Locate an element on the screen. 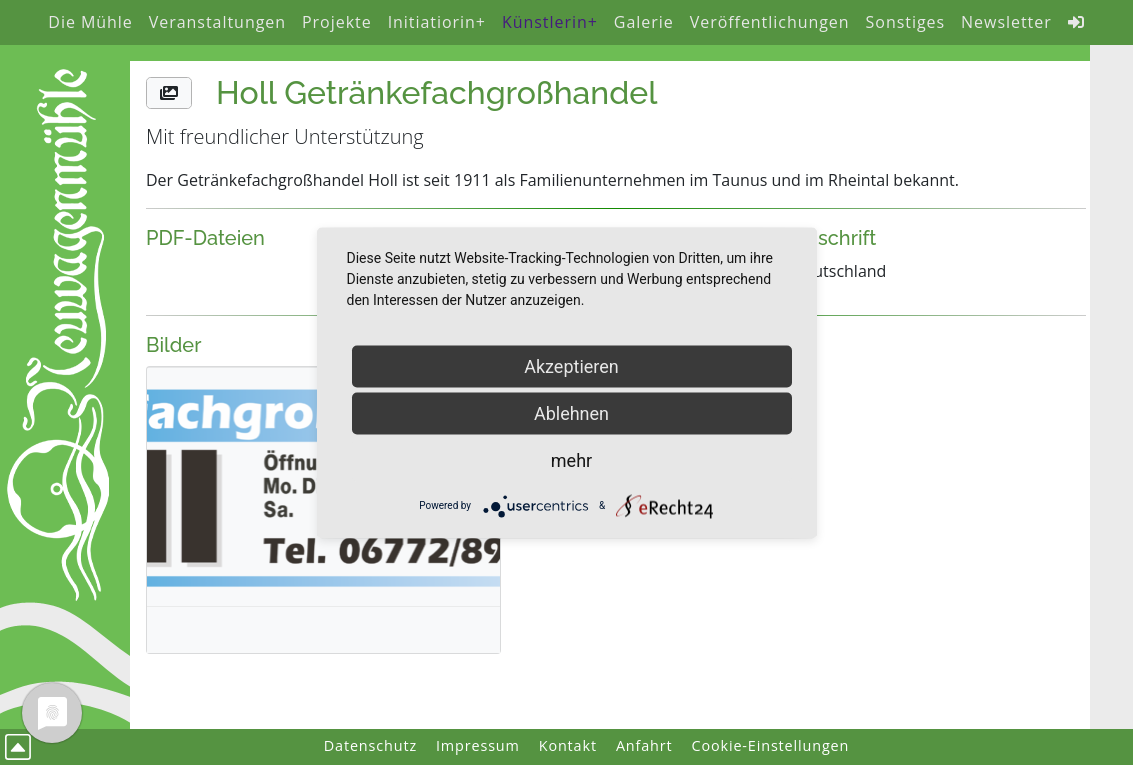 This screenshot has width=1133, height=765. Datenschutz is located at coordinates (370, 745).